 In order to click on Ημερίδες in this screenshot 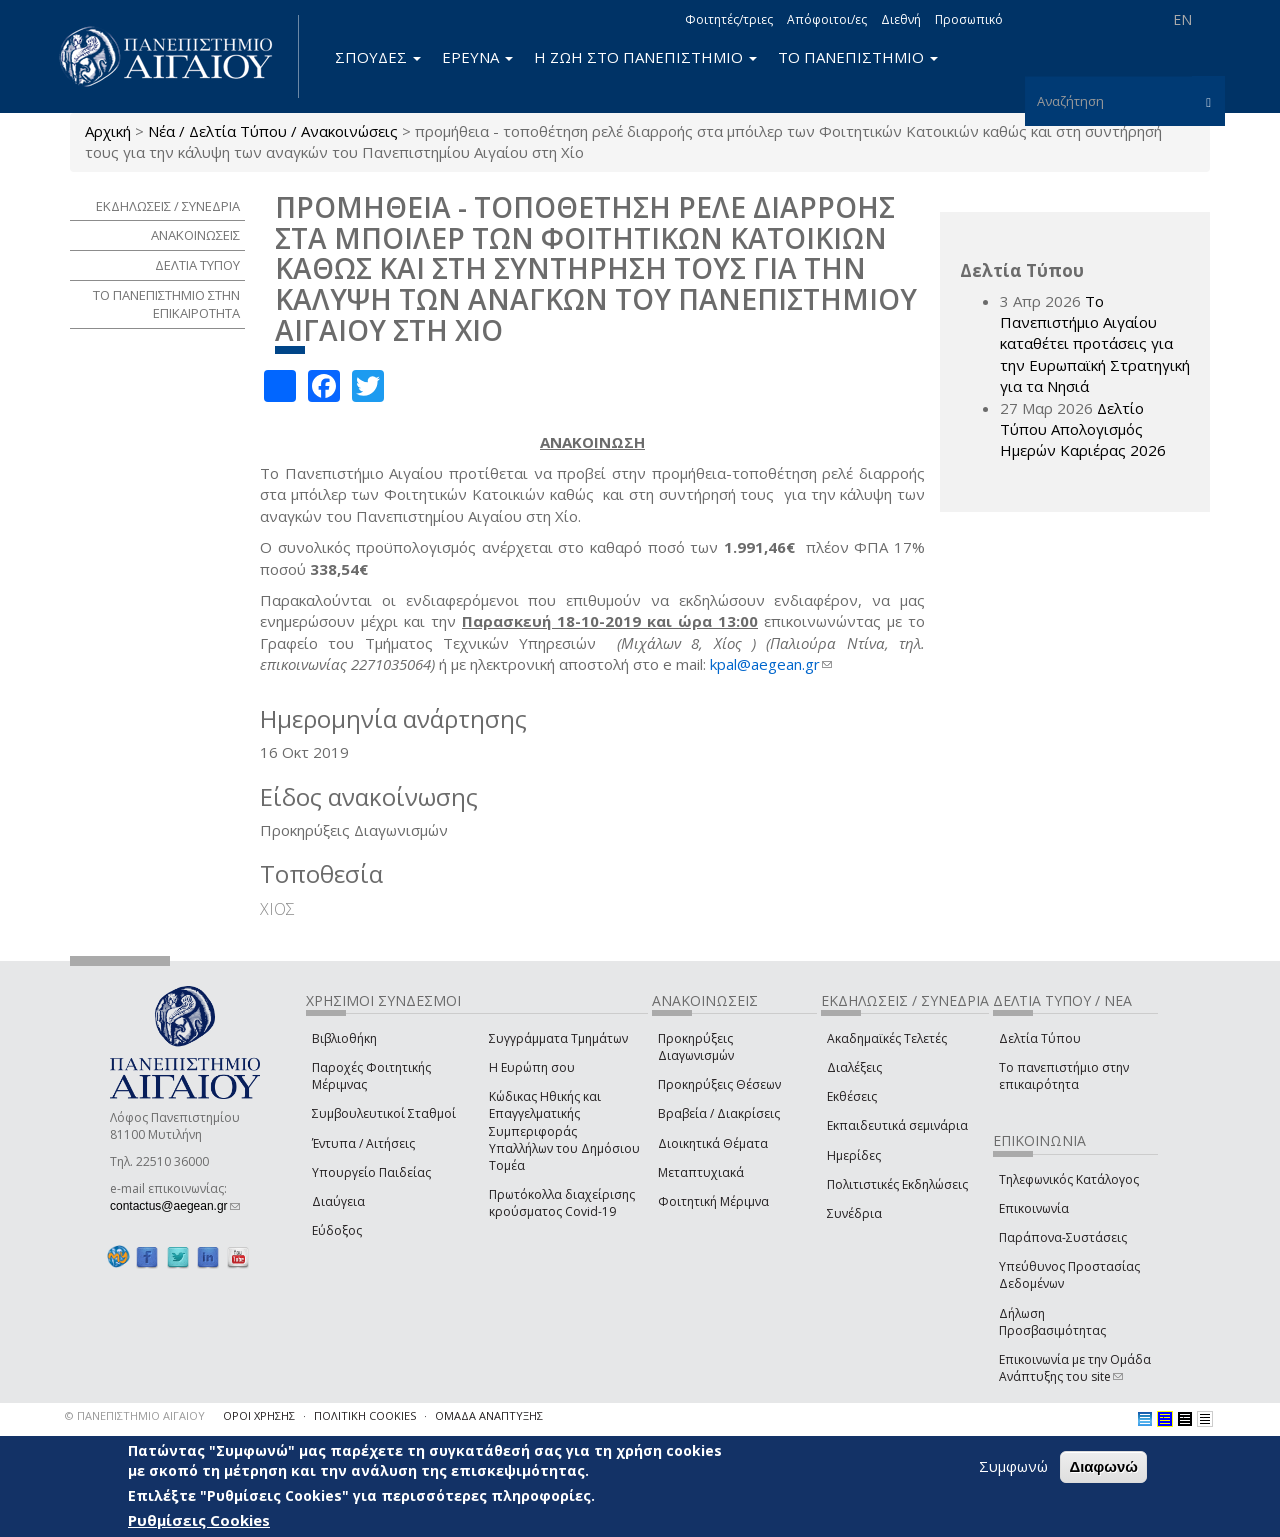, I will do `click(854, 1155)`.